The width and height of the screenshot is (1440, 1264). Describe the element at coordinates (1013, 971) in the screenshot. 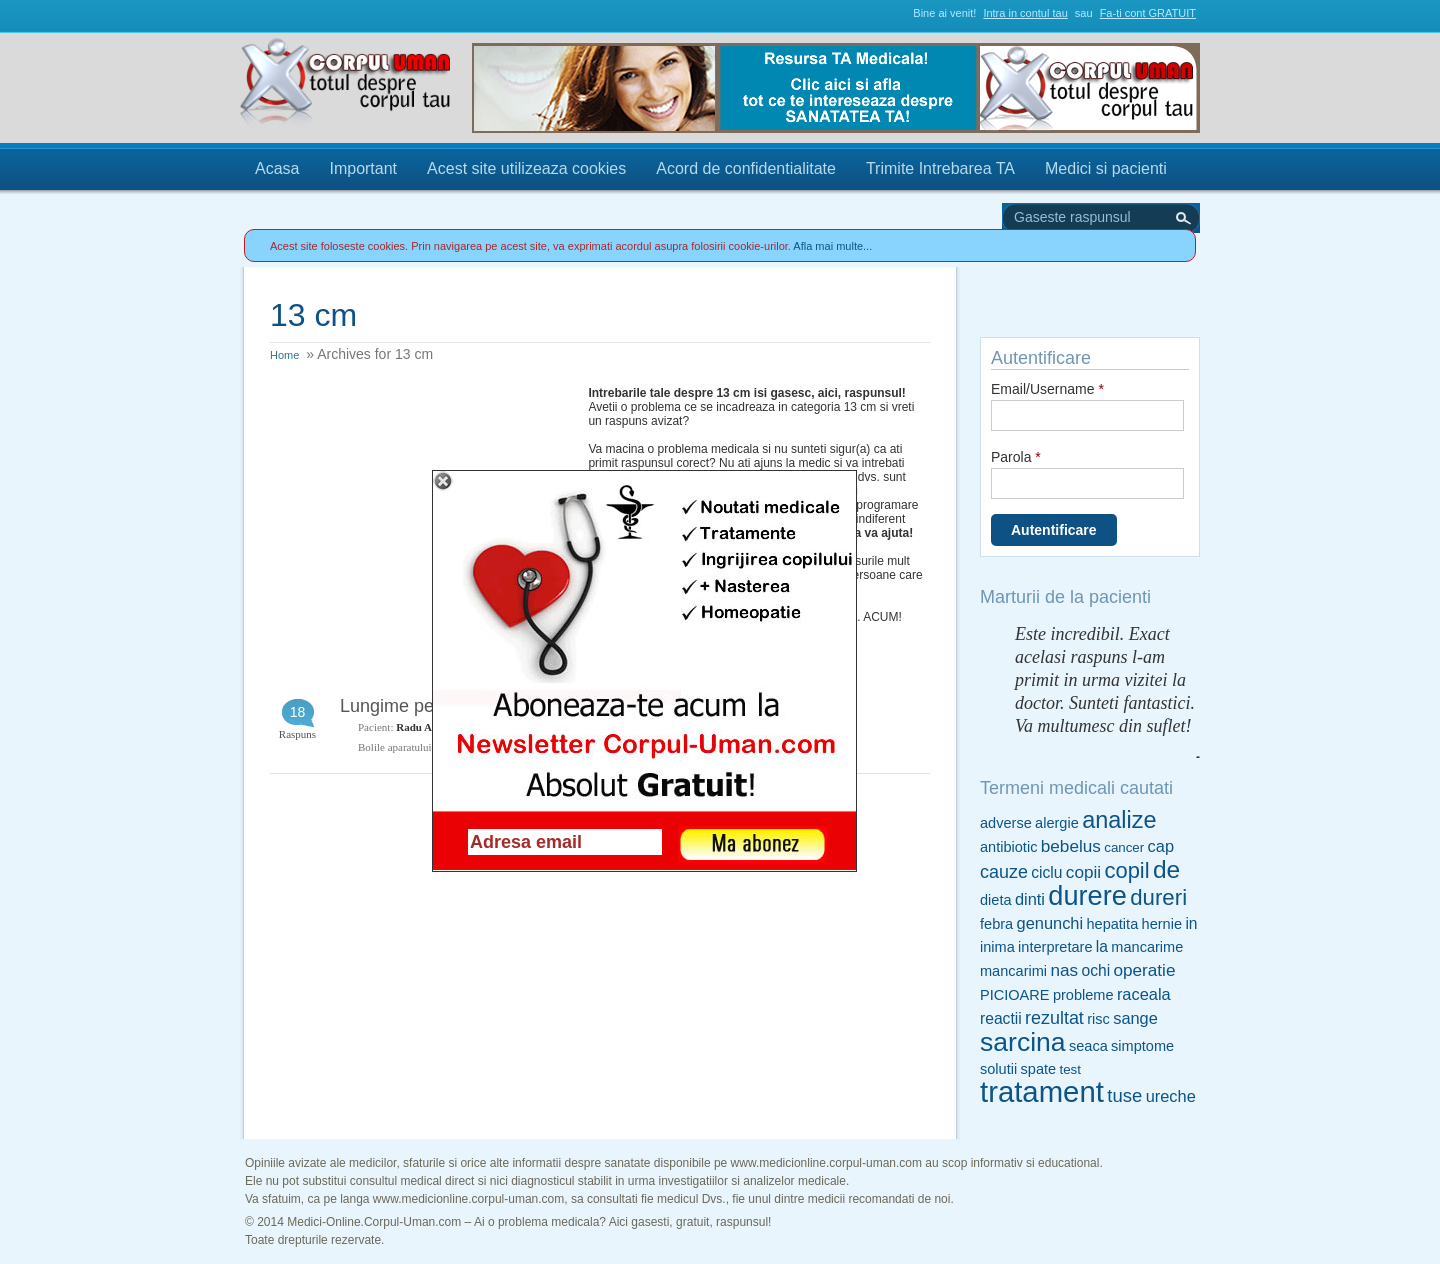

I see `mancarimi [mancarimi (5 items)]` at that location.